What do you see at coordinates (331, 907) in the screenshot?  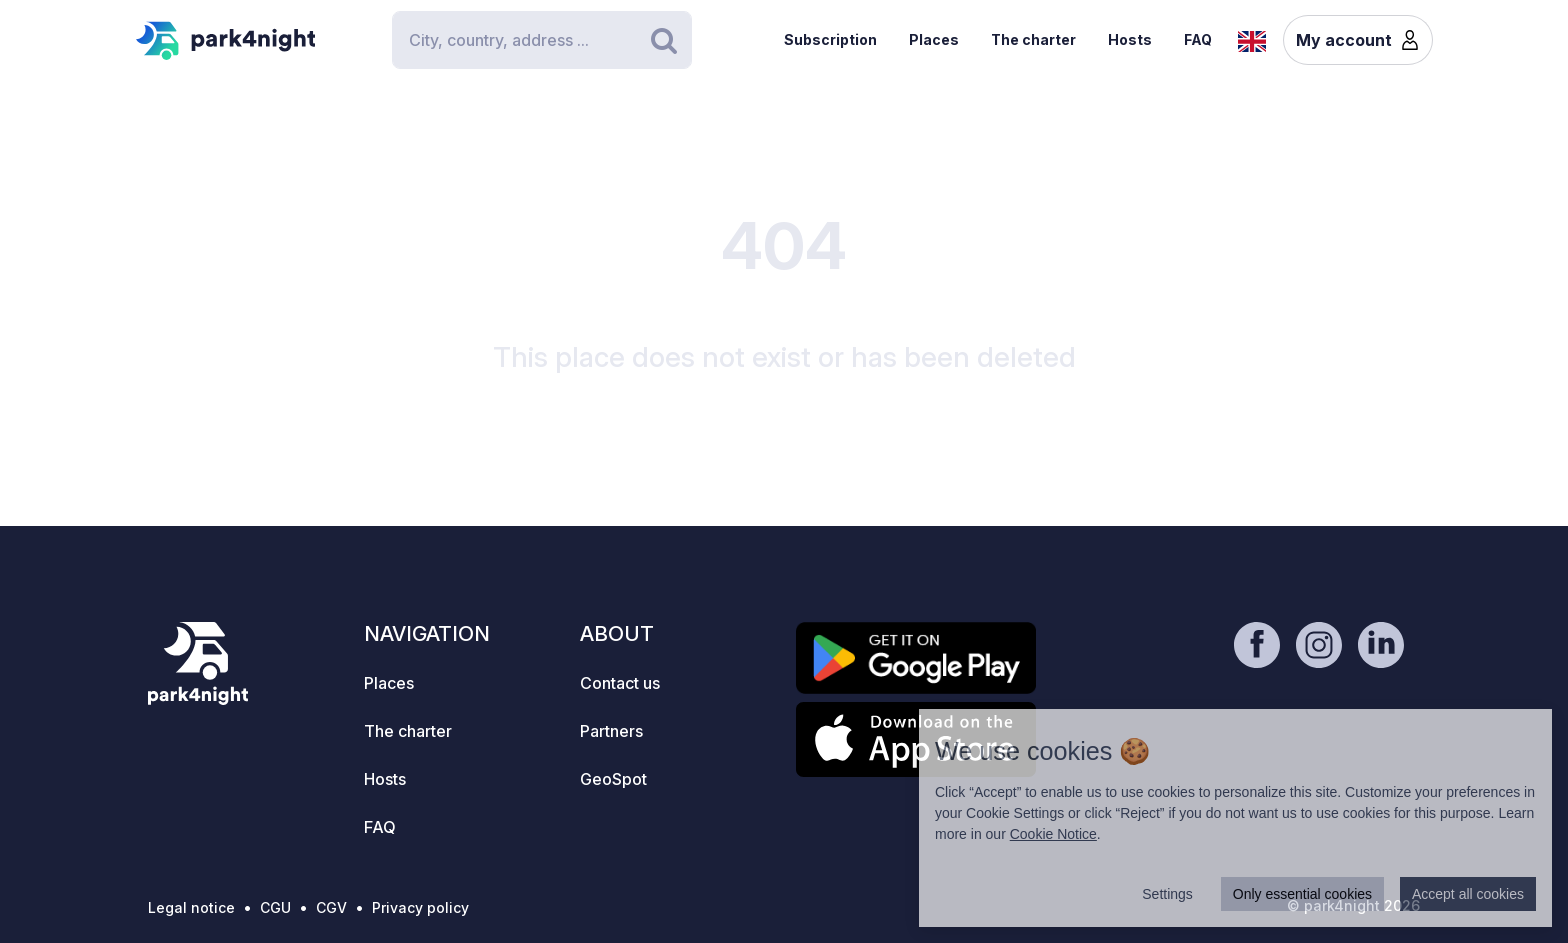 I see `CGV` at bounding box center [331, 907].